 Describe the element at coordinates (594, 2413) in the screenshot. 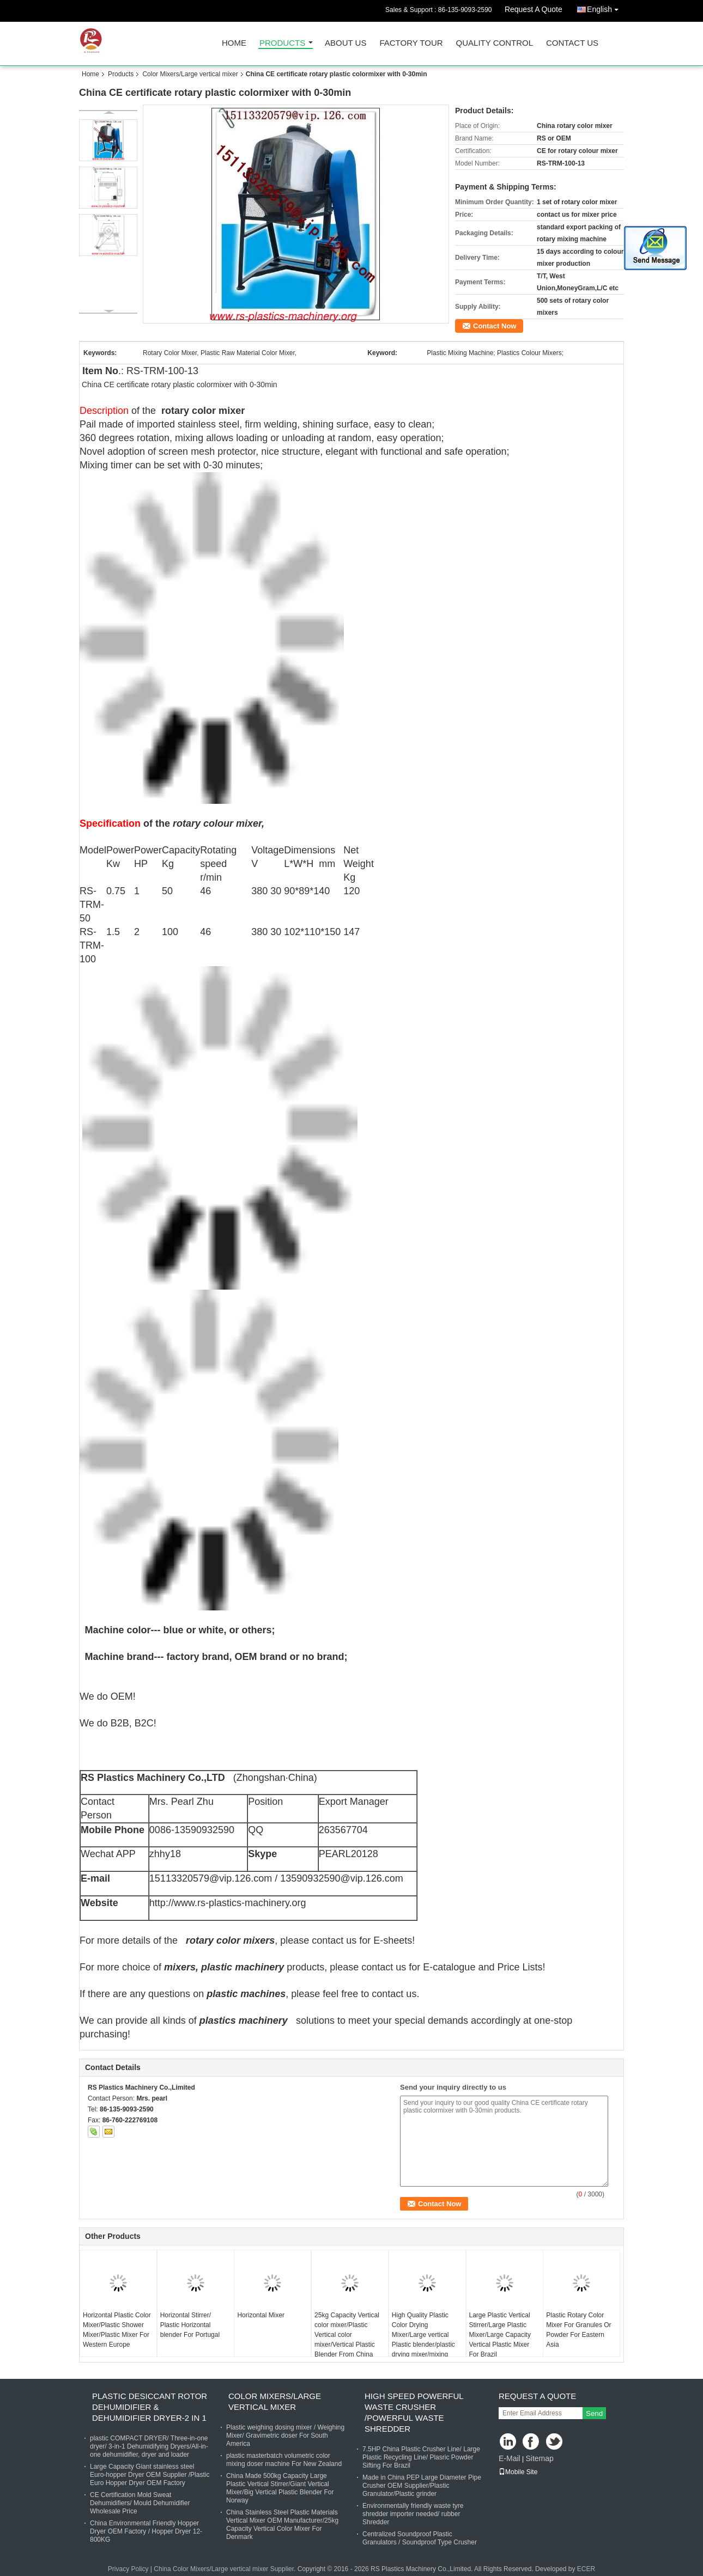

I see `Send` at that location.